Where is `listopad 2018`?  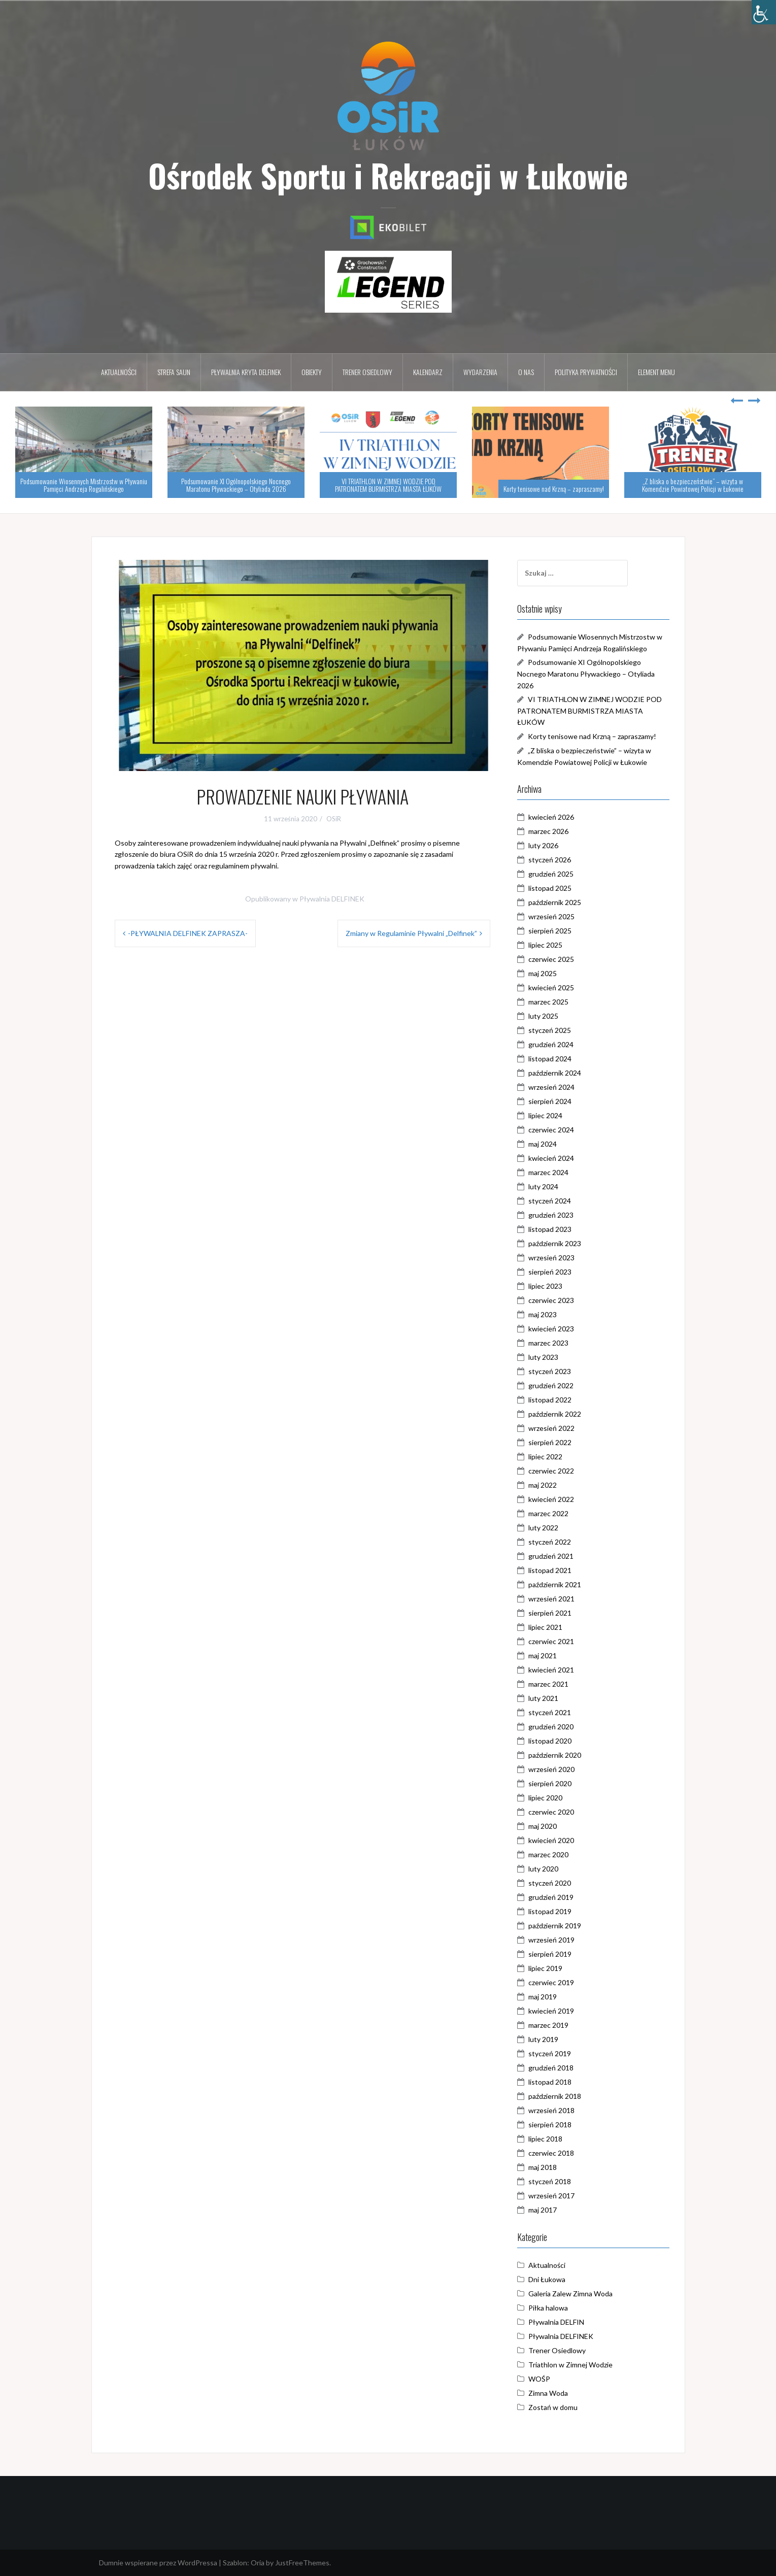
listopad 2018 is located at coordinates (549, 2082).